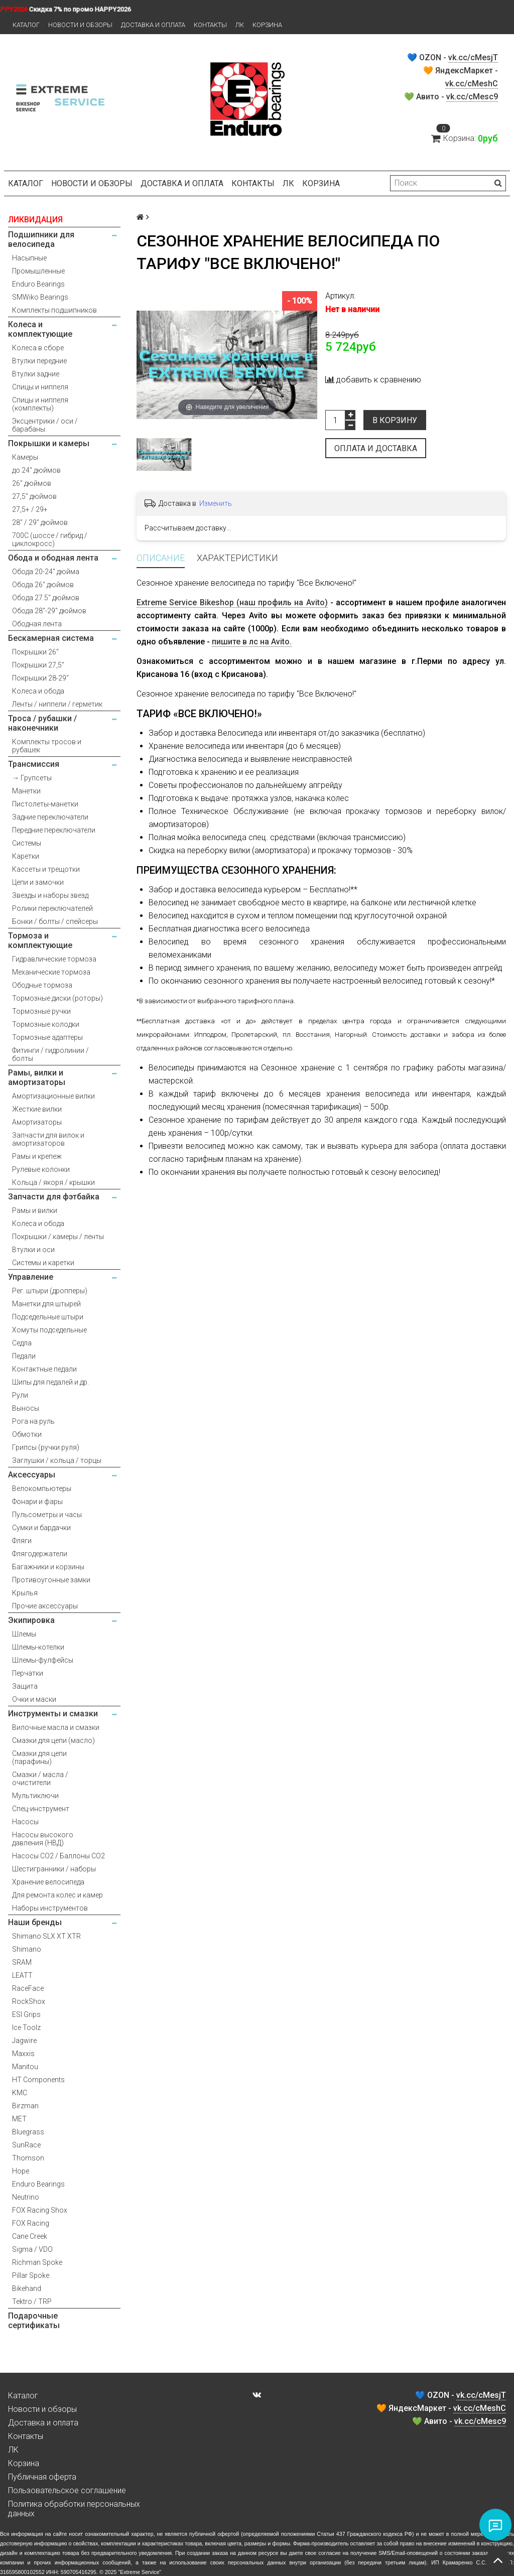 The height and width of the screenshot is (2576, 514). What do you see at coordinates (37, 624) in the screenshot?
I see `Ободная лента` at bounding box center [37, 624].